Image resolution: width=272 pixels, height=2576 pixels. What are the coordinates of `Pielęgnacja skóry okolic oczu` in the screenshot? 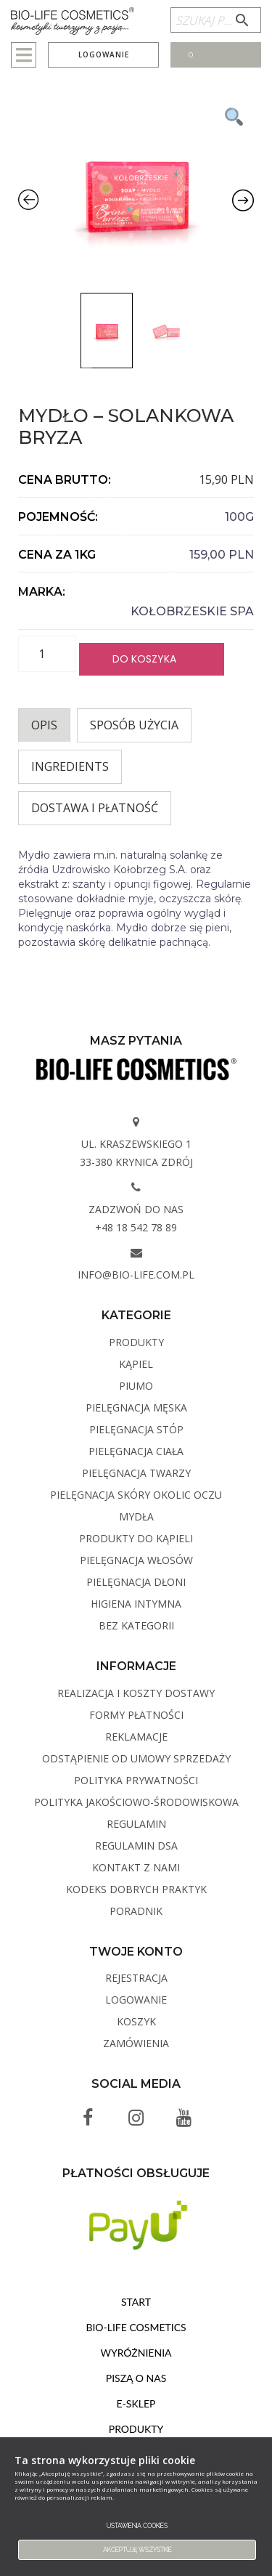 It's located at (136, 1495).